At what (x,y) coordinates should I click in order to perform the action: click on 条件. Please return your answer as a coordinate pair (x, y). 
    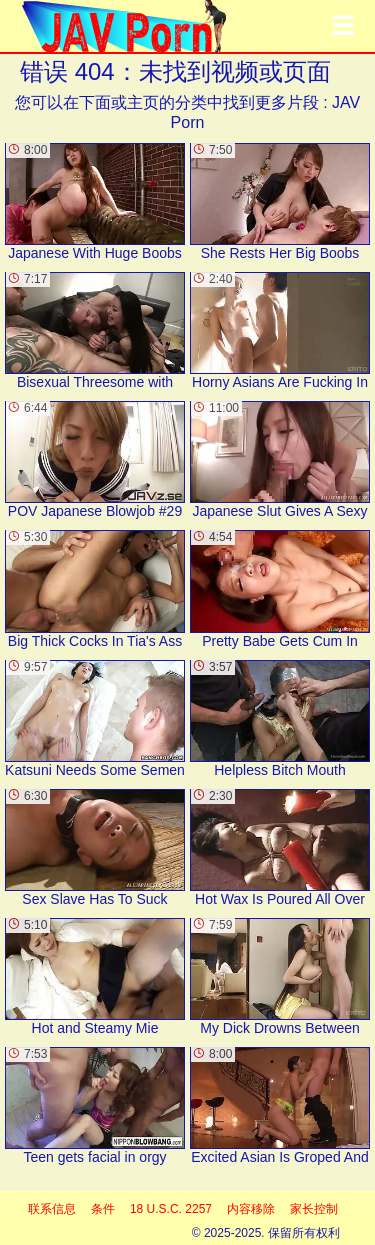
    Looking at the image, I should click on (103, 1209).